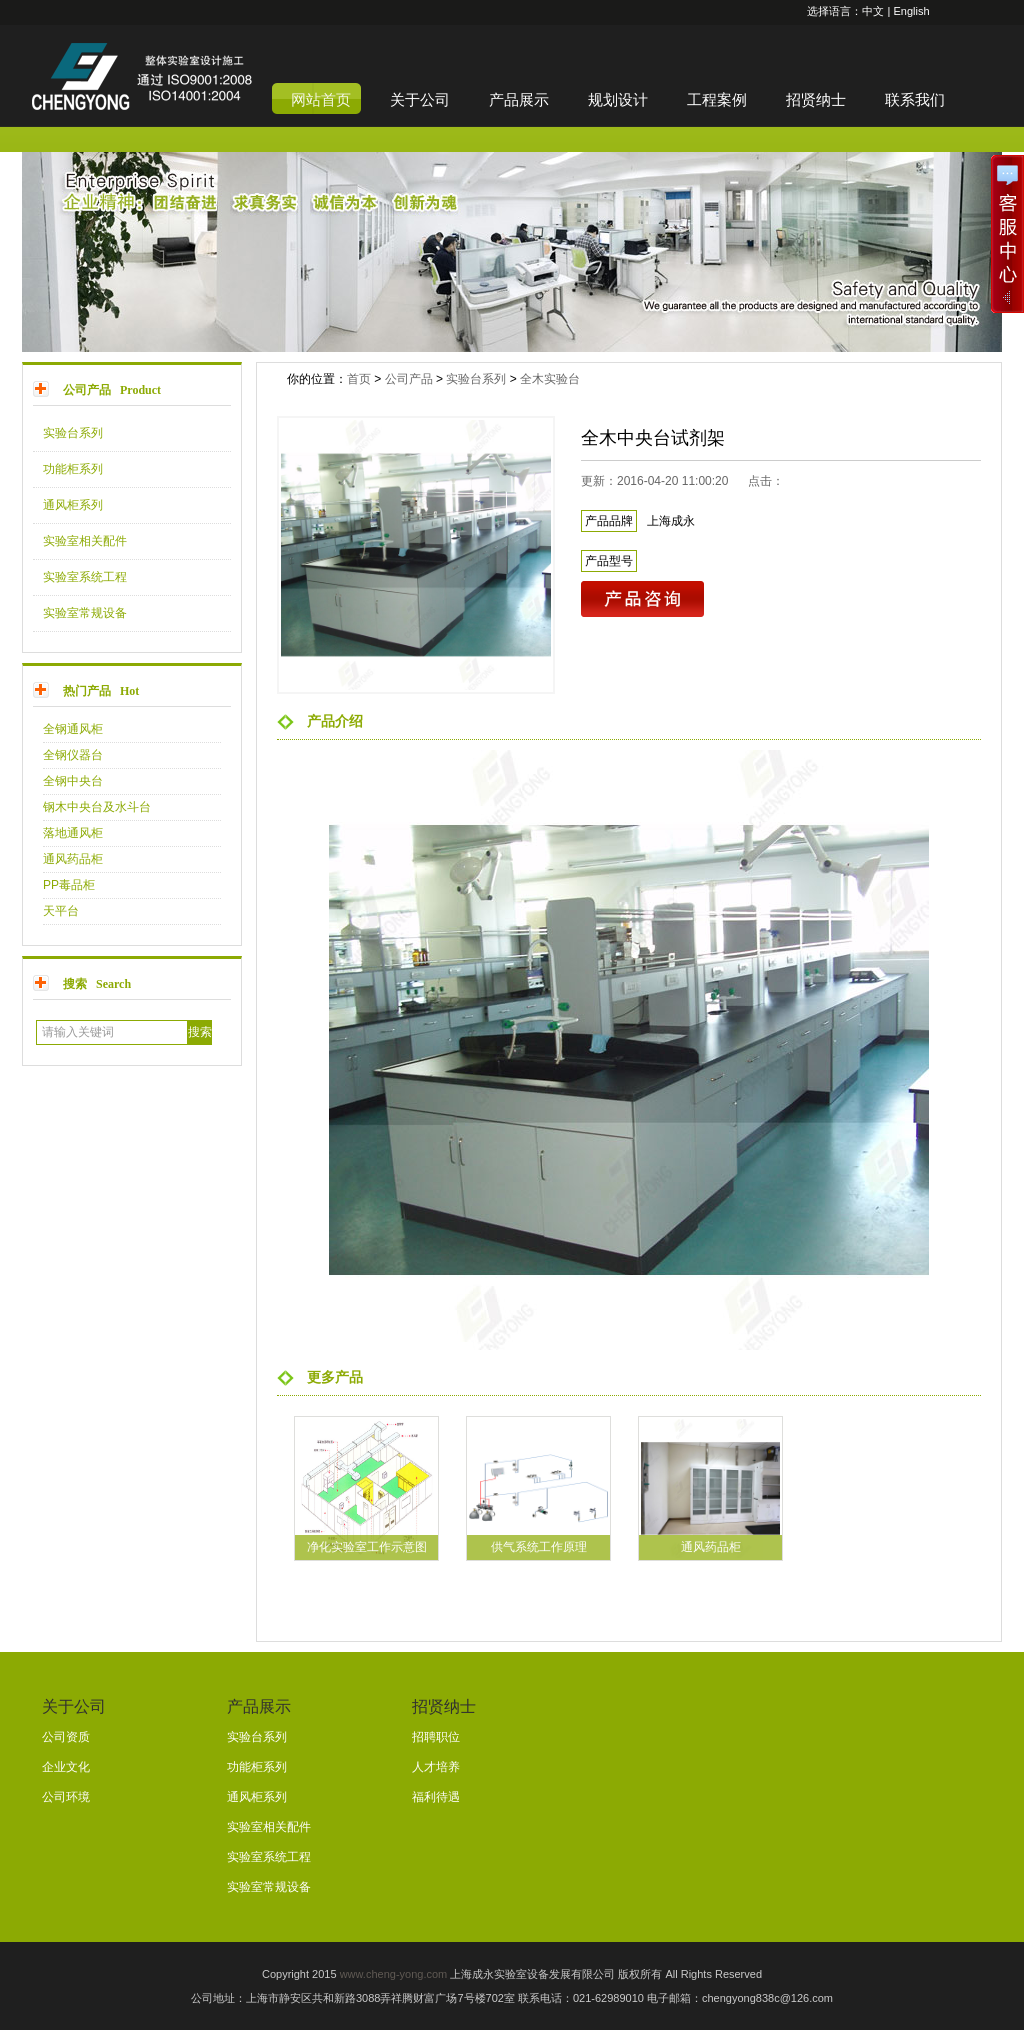  What do you see at coordinates (85, 577) in the screenshot?
I see `实验室系统工程` at bounding box center [85, 577].